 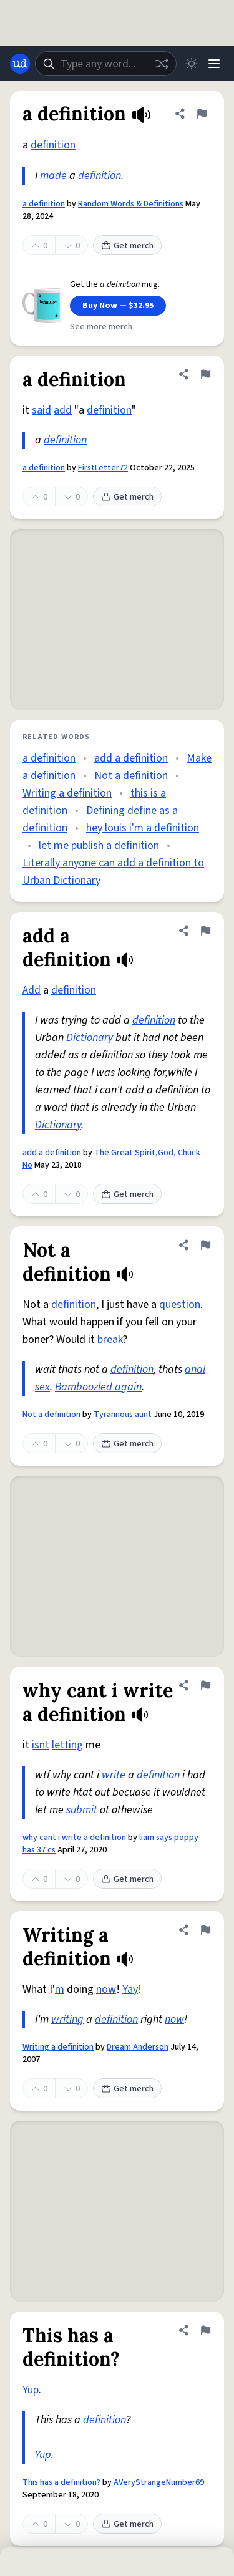 What do you see at coordinates (205, 1685) in the screenshot?
I see `[Flag this definition of why cant i write a definition]` at bounding box center [205, 1685].